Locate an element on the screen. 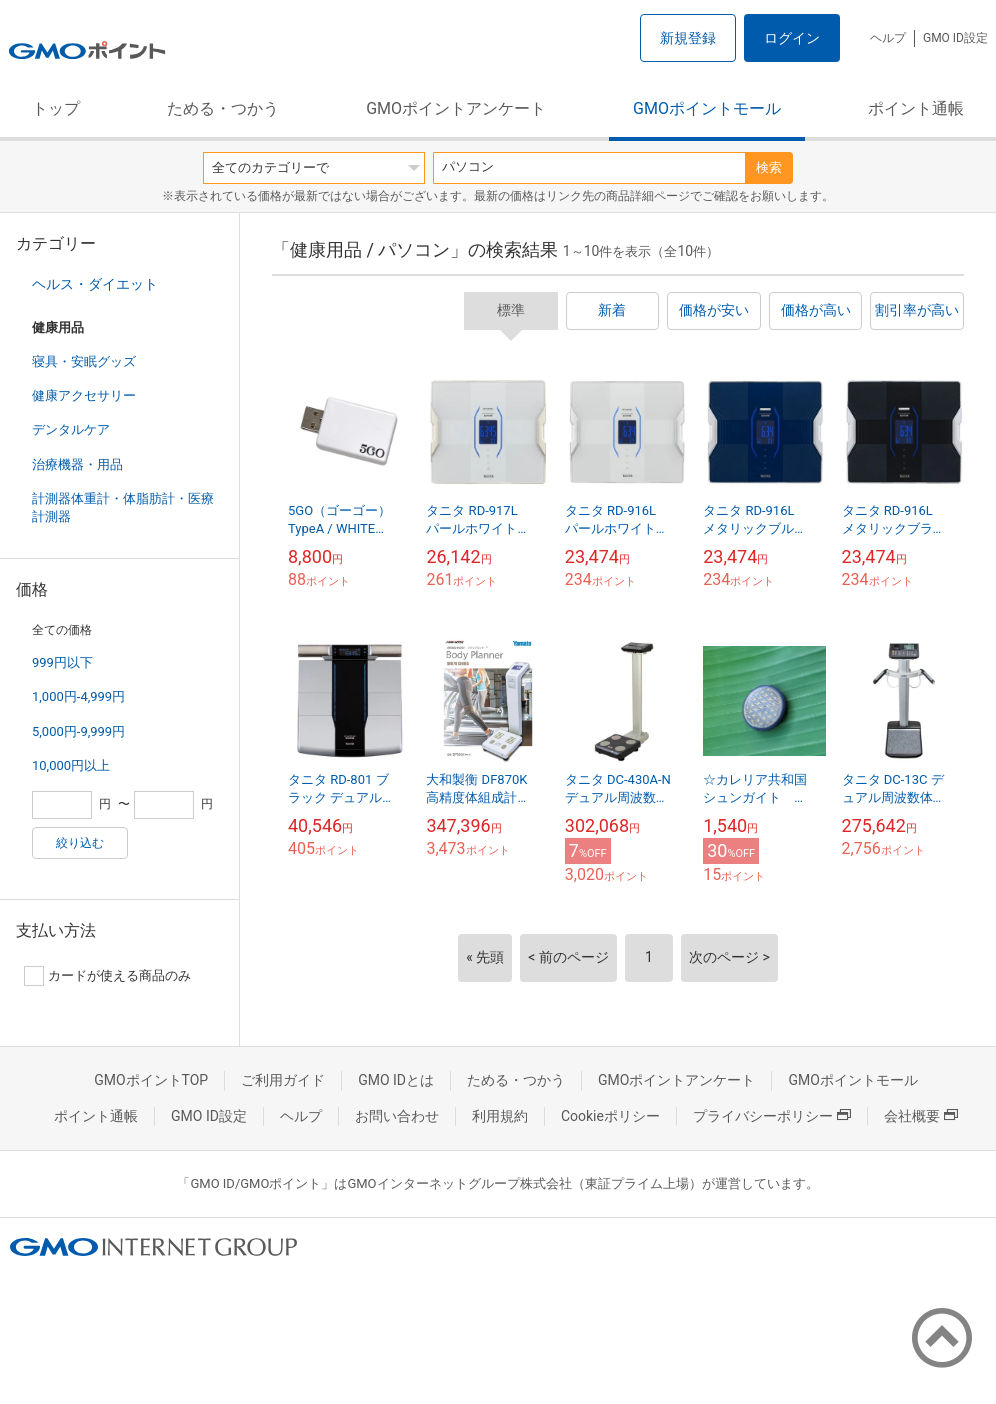 This screenshot has width=996, height=1404. ログイン is located at coordinates (792, 38).